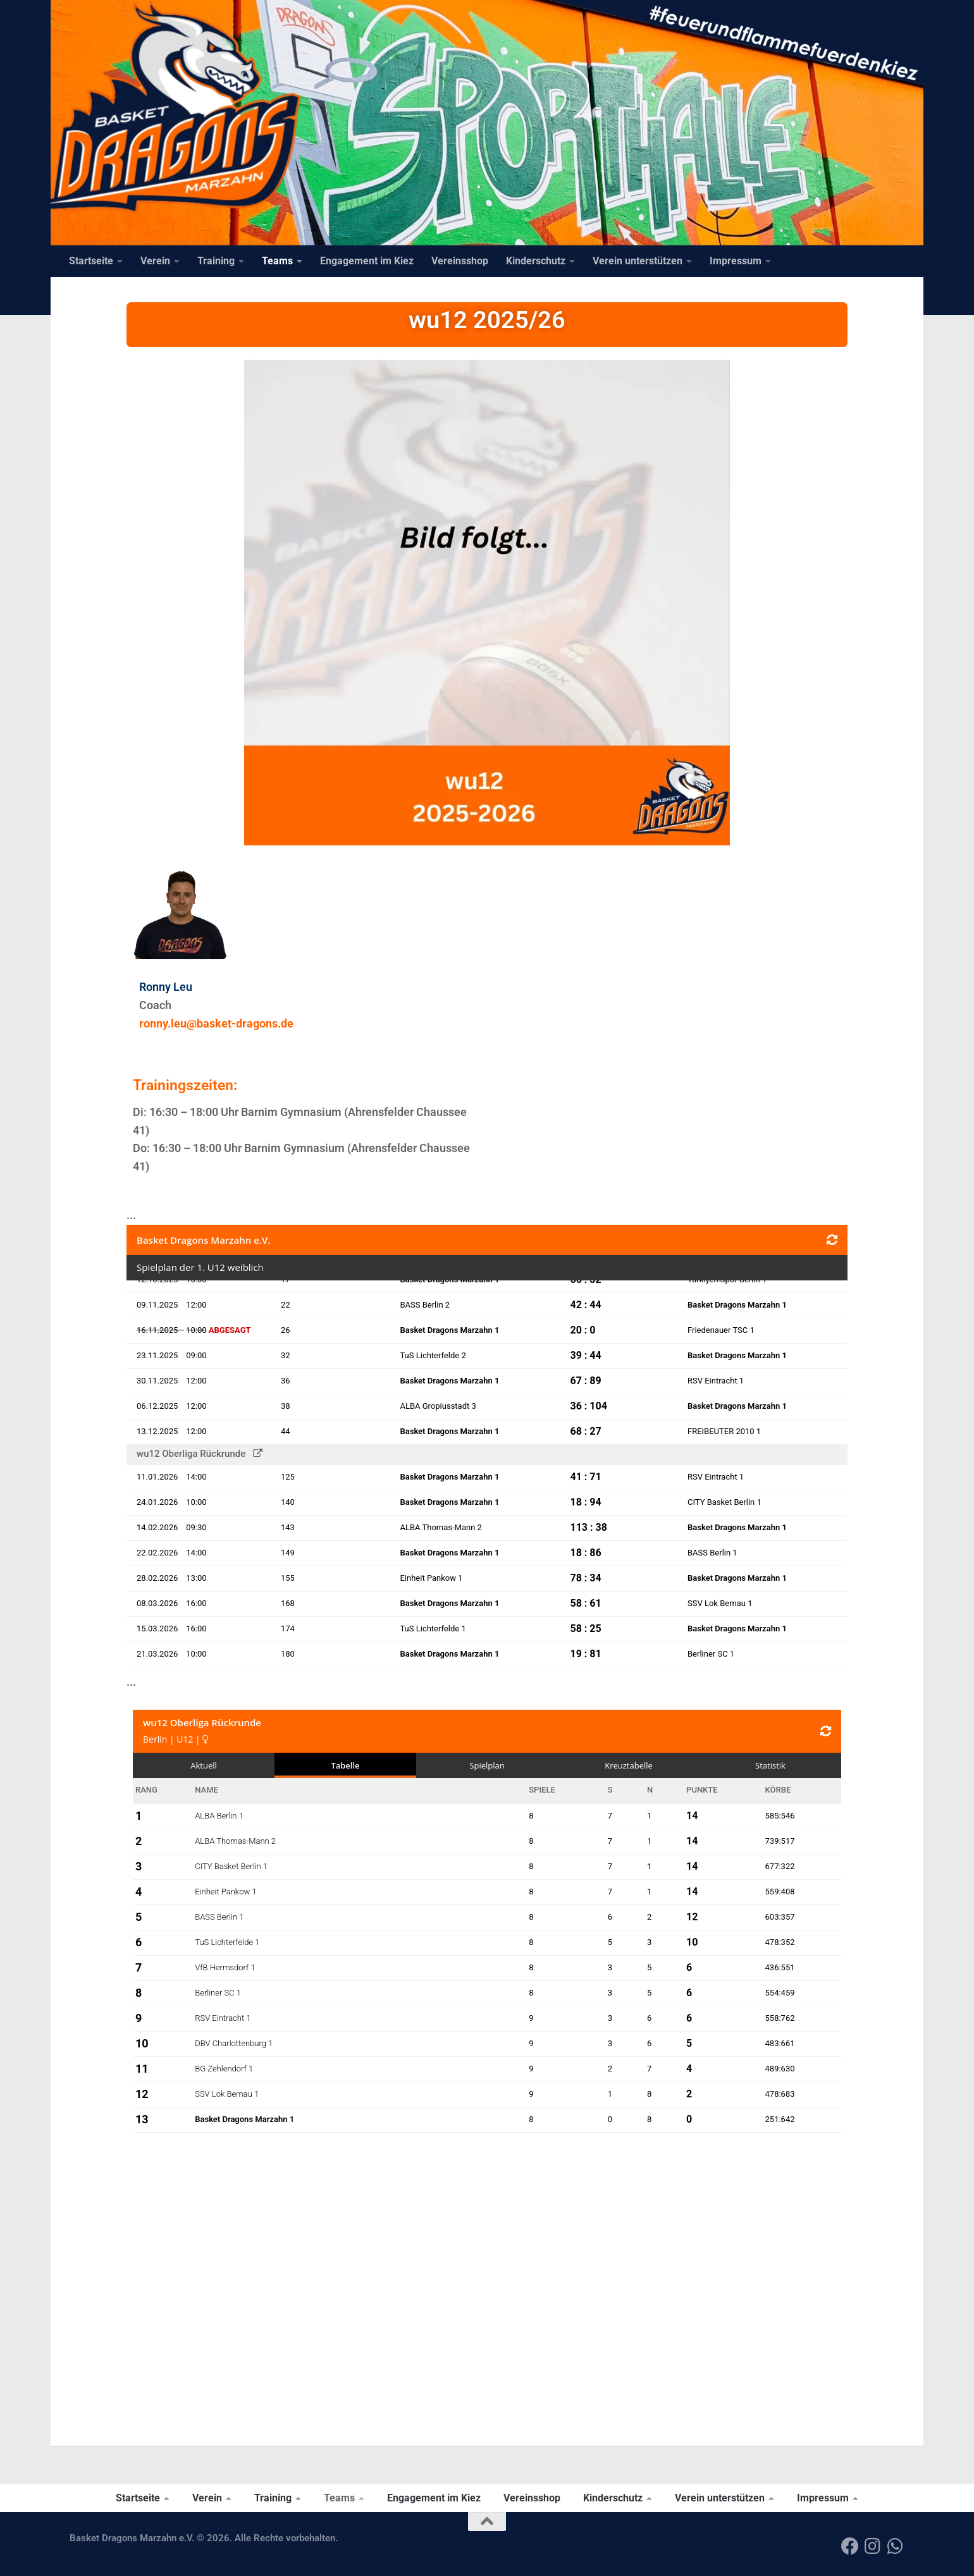  What do you see at coordinates (535, 261) in the screenshot?
I see `Kinderschutz` at bounding box center [535, 261].